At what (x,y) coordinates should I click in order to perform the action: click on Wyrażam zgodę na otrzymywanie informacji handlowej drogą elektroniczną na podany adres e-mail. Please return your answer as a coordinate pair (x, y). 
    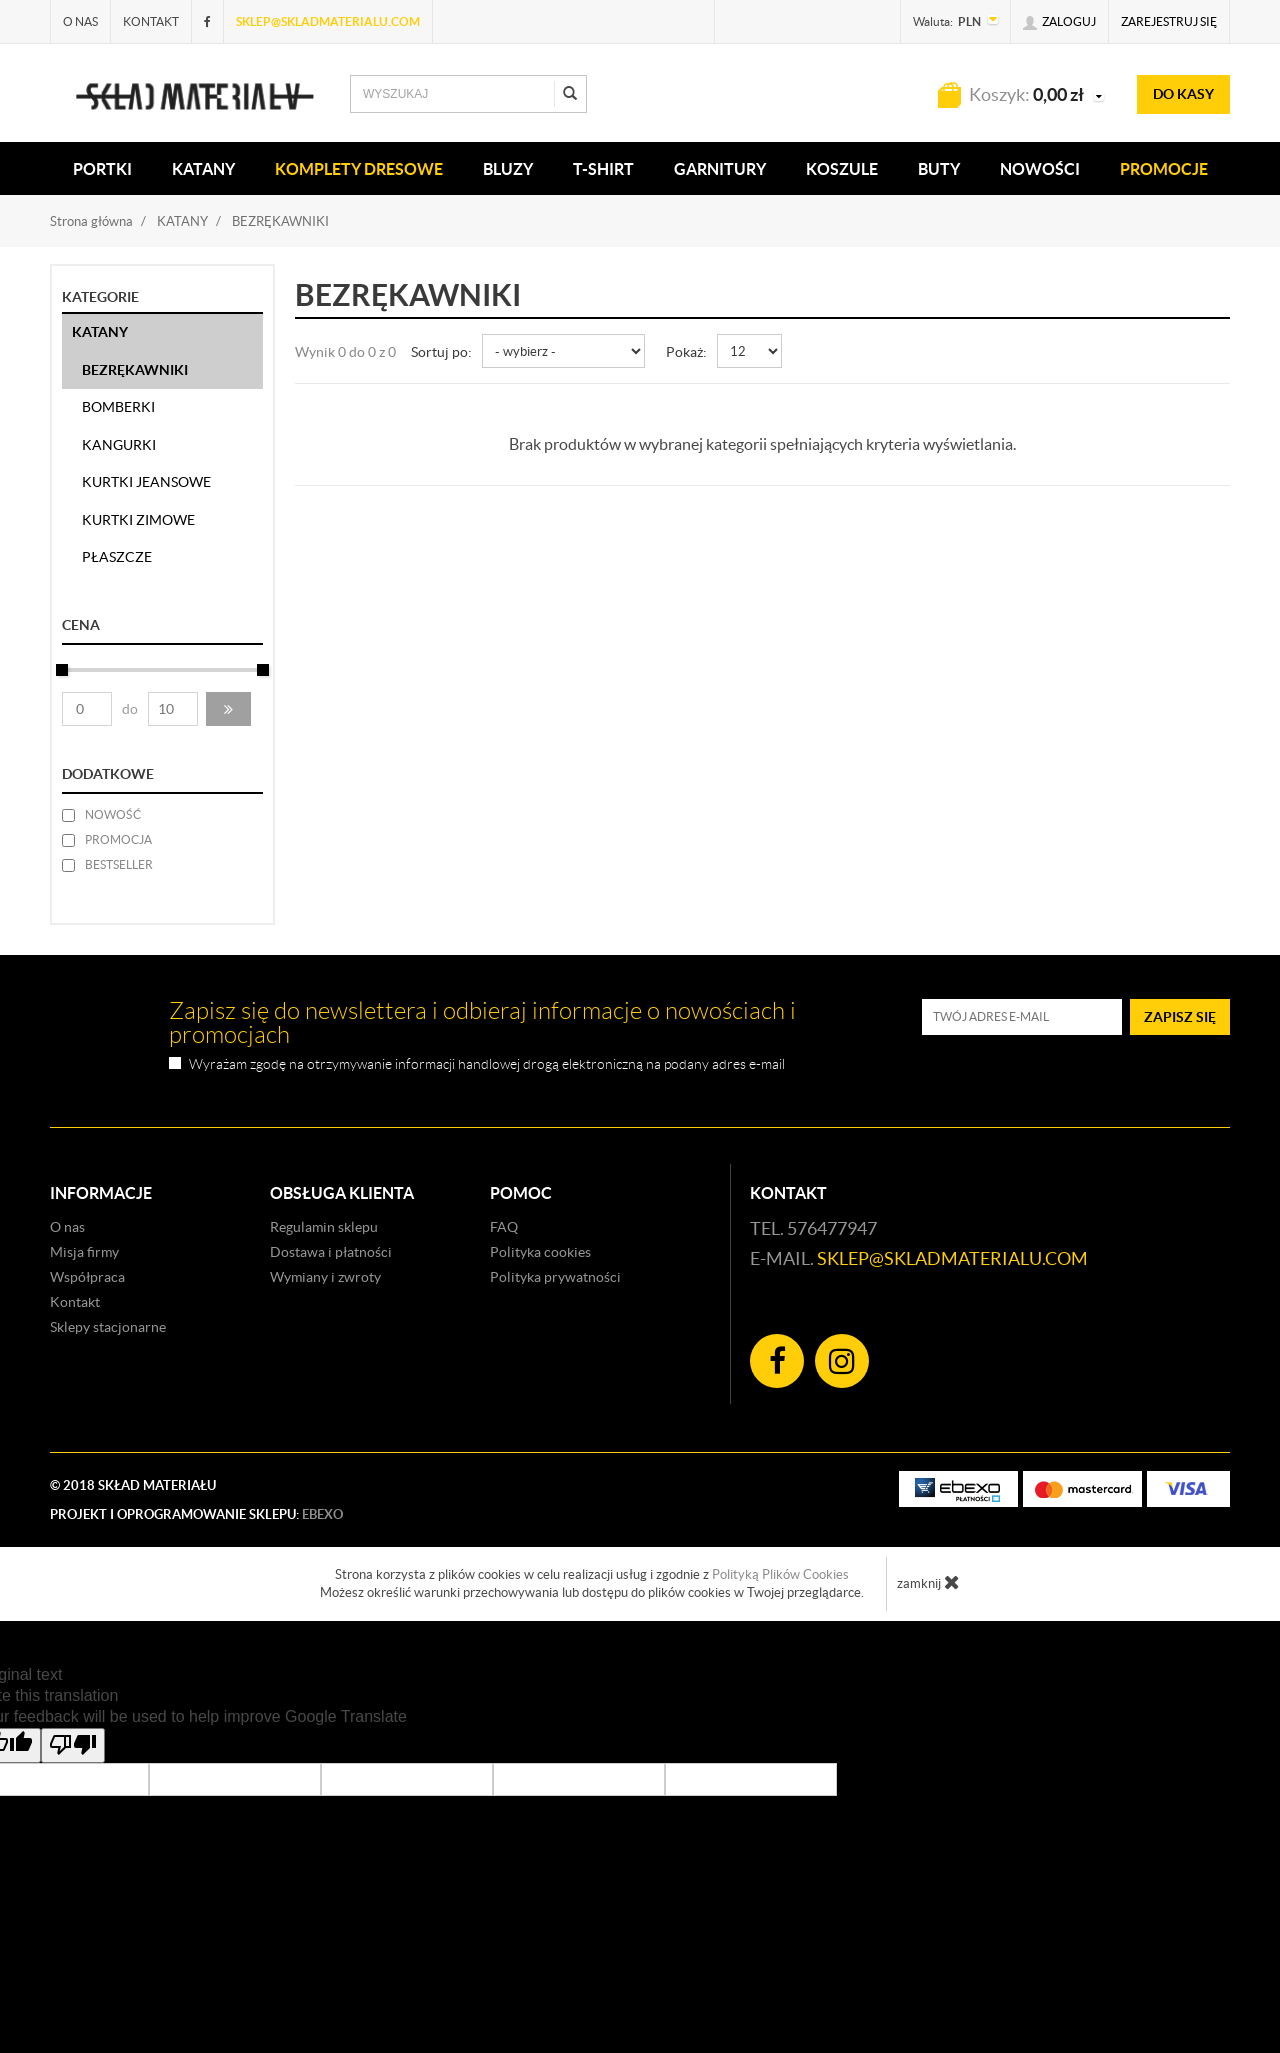
    Looking at the image, I should click on (487, 1064).